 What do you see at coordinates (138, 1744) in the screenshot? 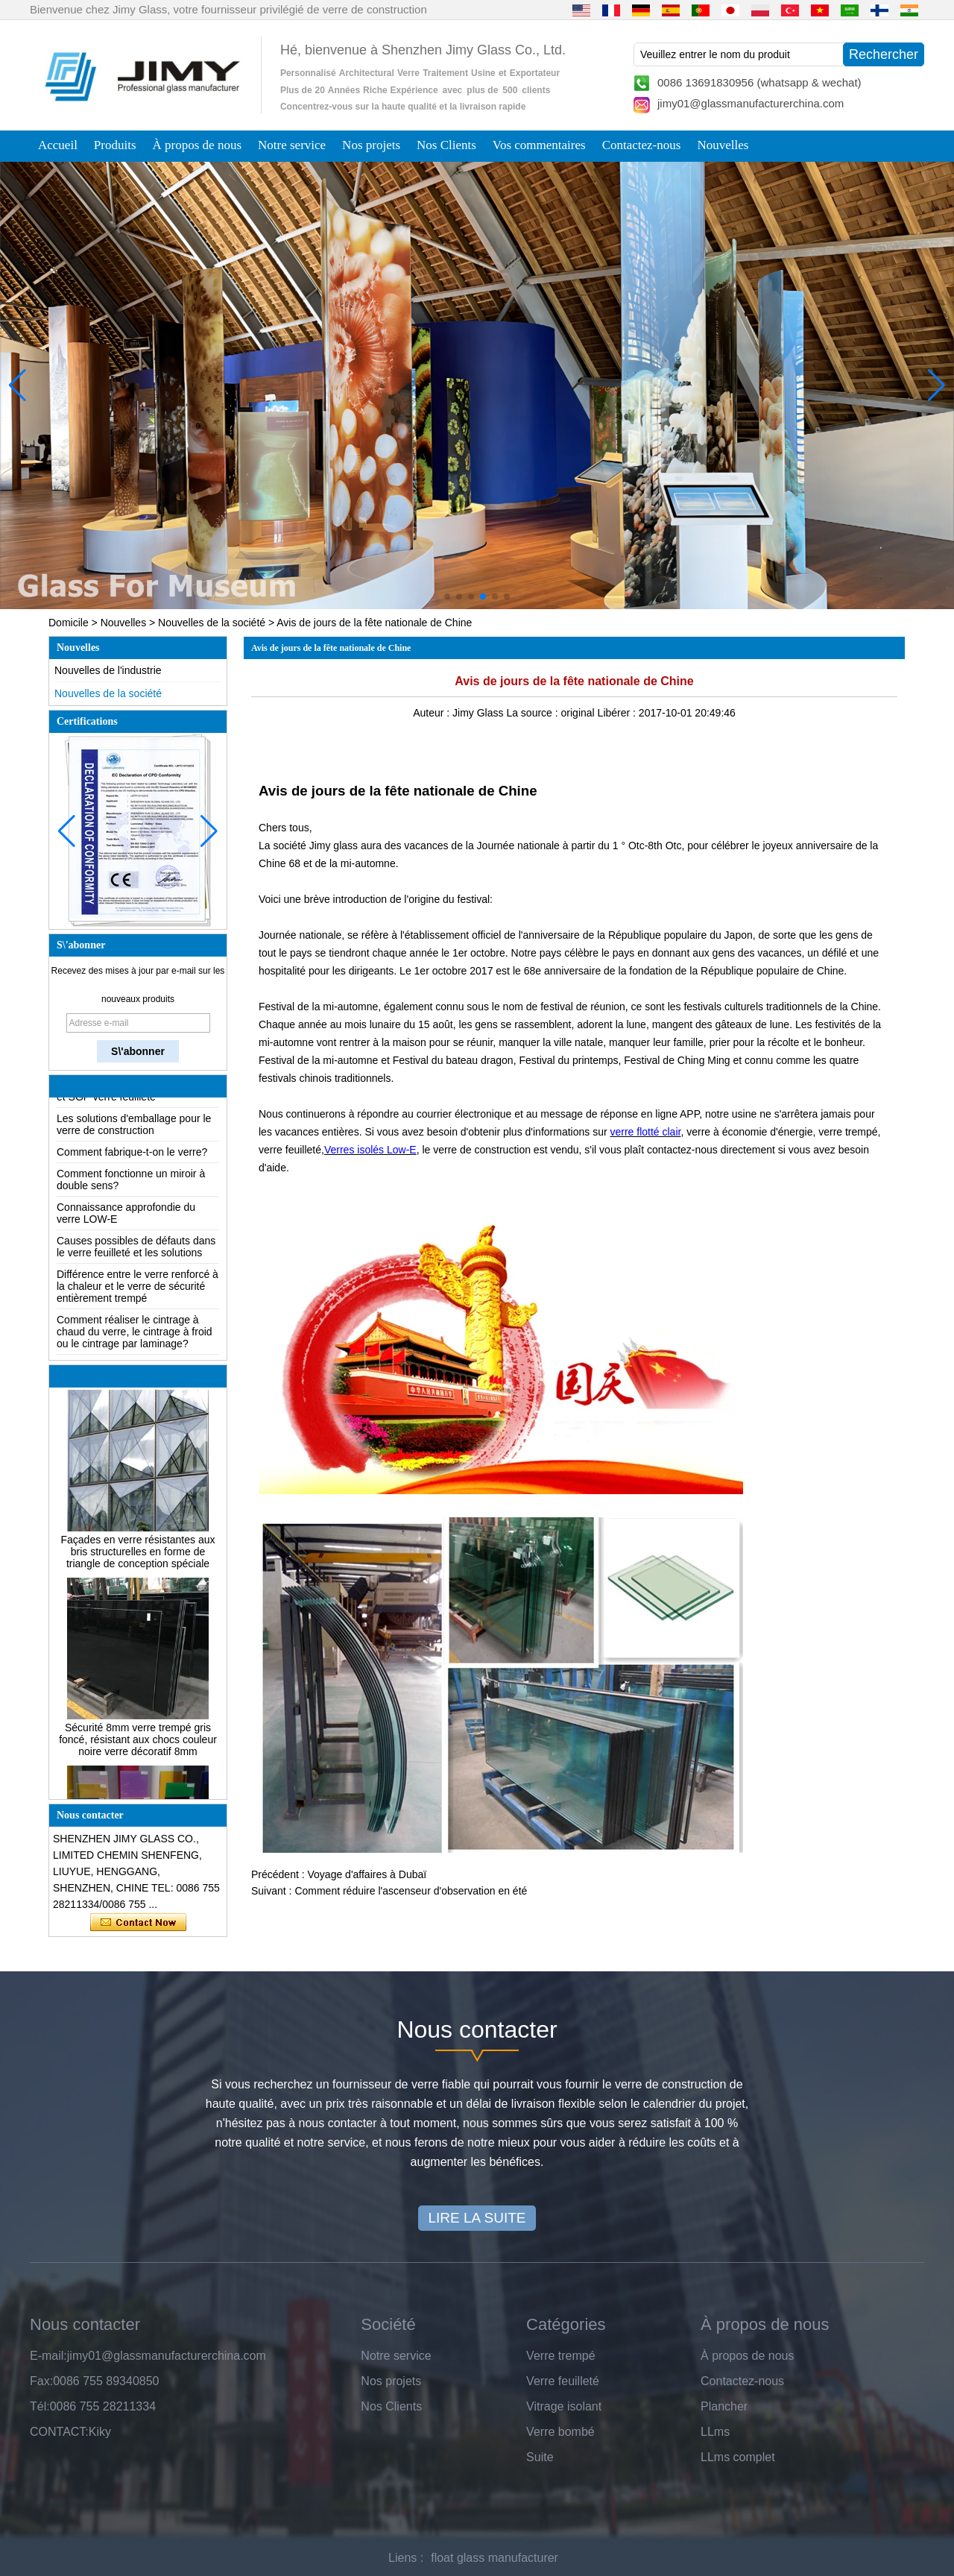
I see `Sécurité 8mm verre trempé gris foncé, résistant aux chocs couleur noire verre décoratif 8mm` at bounding box center [138, 1744].